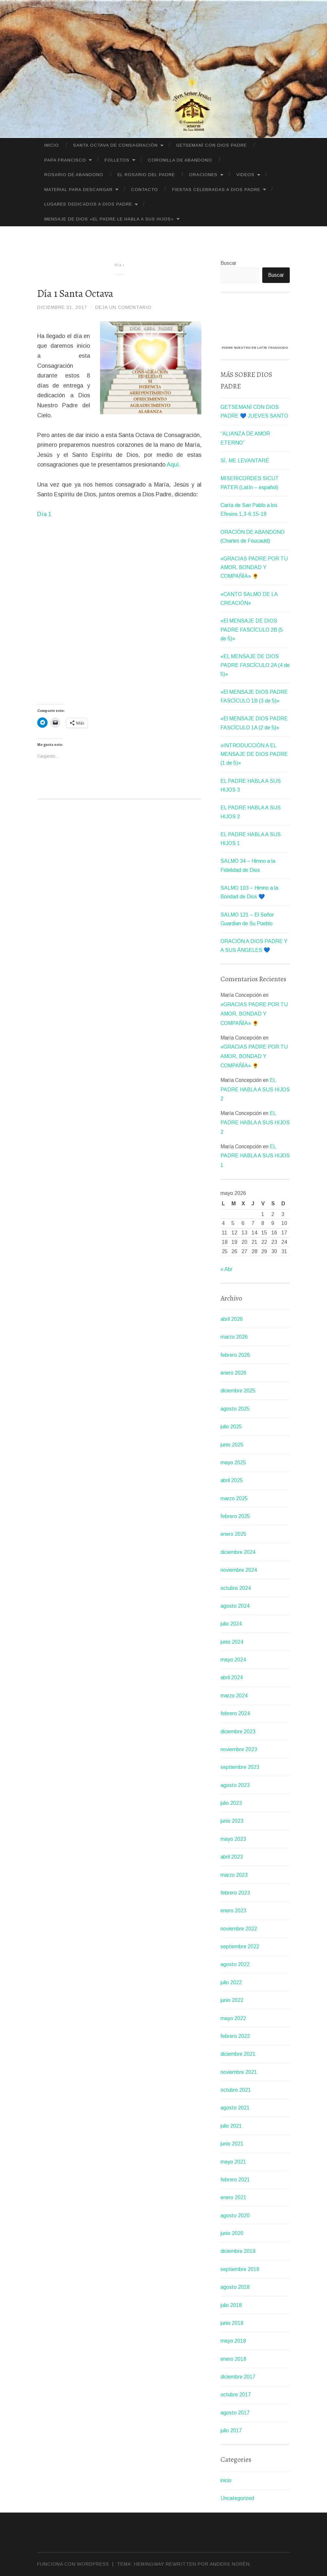 This screenshot has width=327, height=2576. Describe the element at coordinates (233, 1534) in the screenshot. I see `enero 2025` at that location.